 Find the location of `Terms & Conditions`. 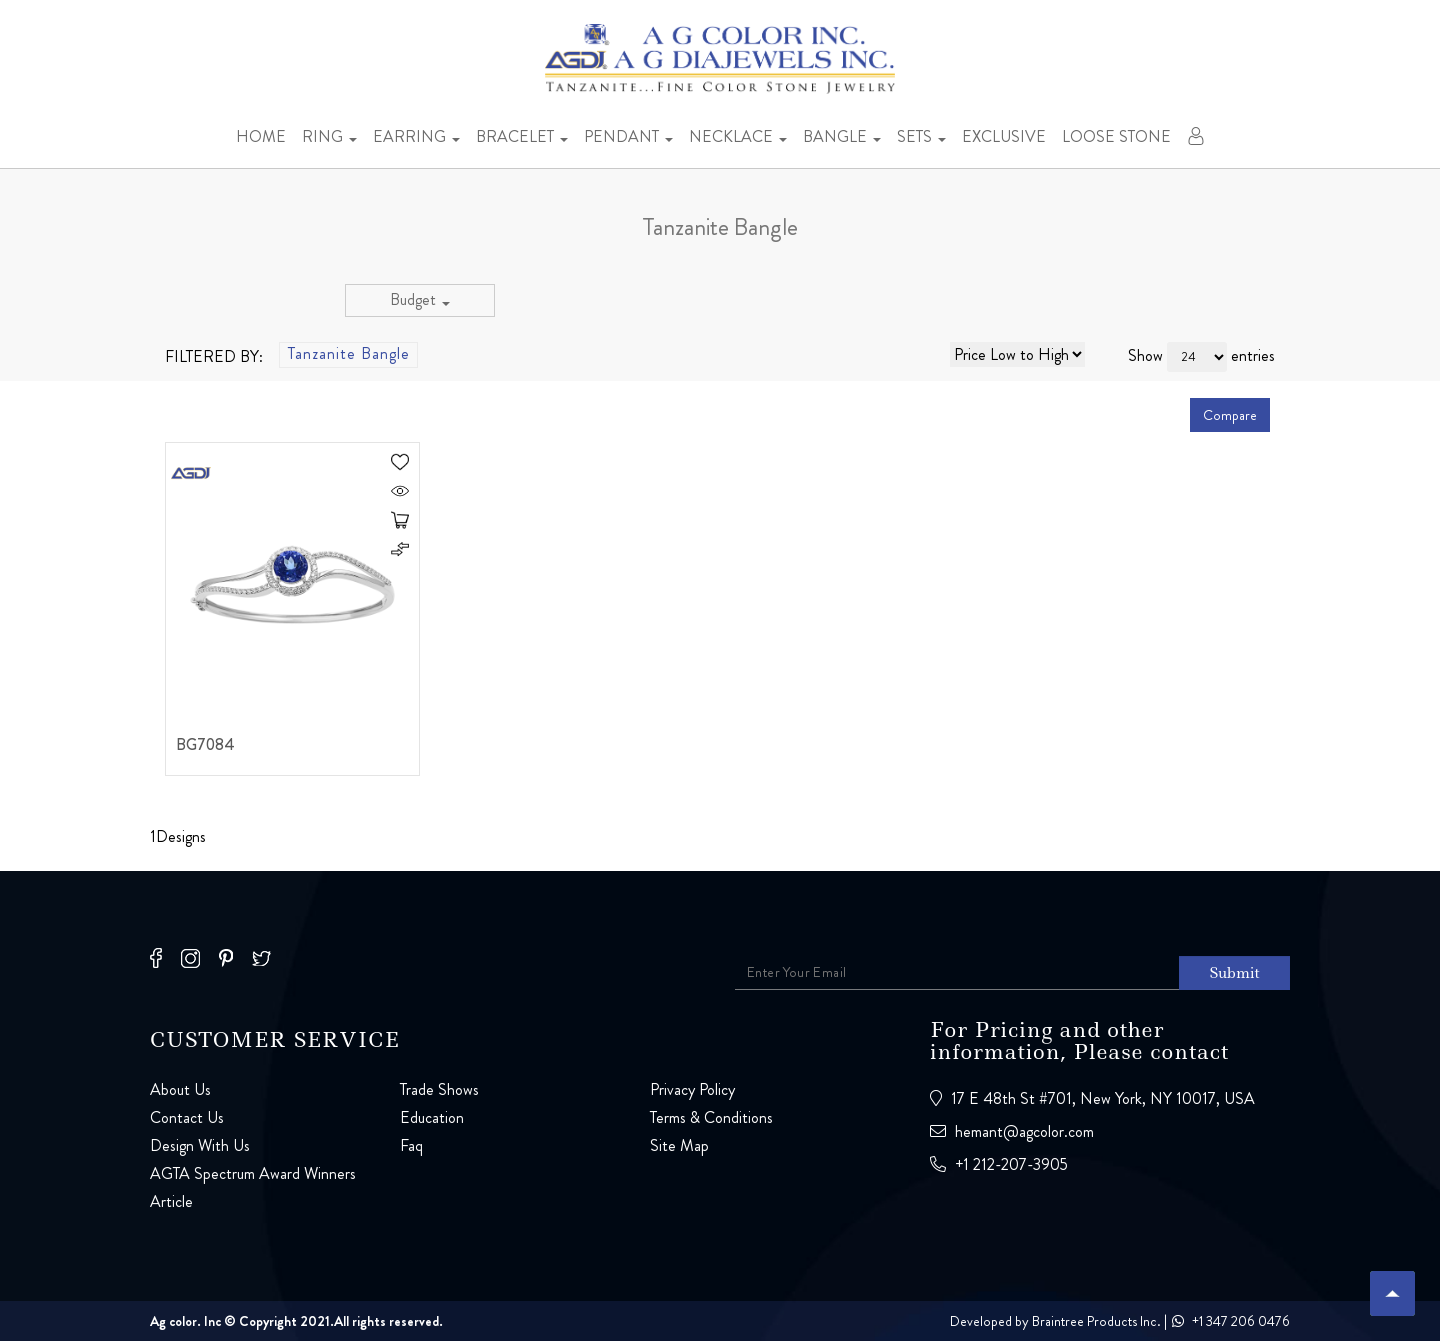

Terms & Conditions is located at coordinates (711, 1117).